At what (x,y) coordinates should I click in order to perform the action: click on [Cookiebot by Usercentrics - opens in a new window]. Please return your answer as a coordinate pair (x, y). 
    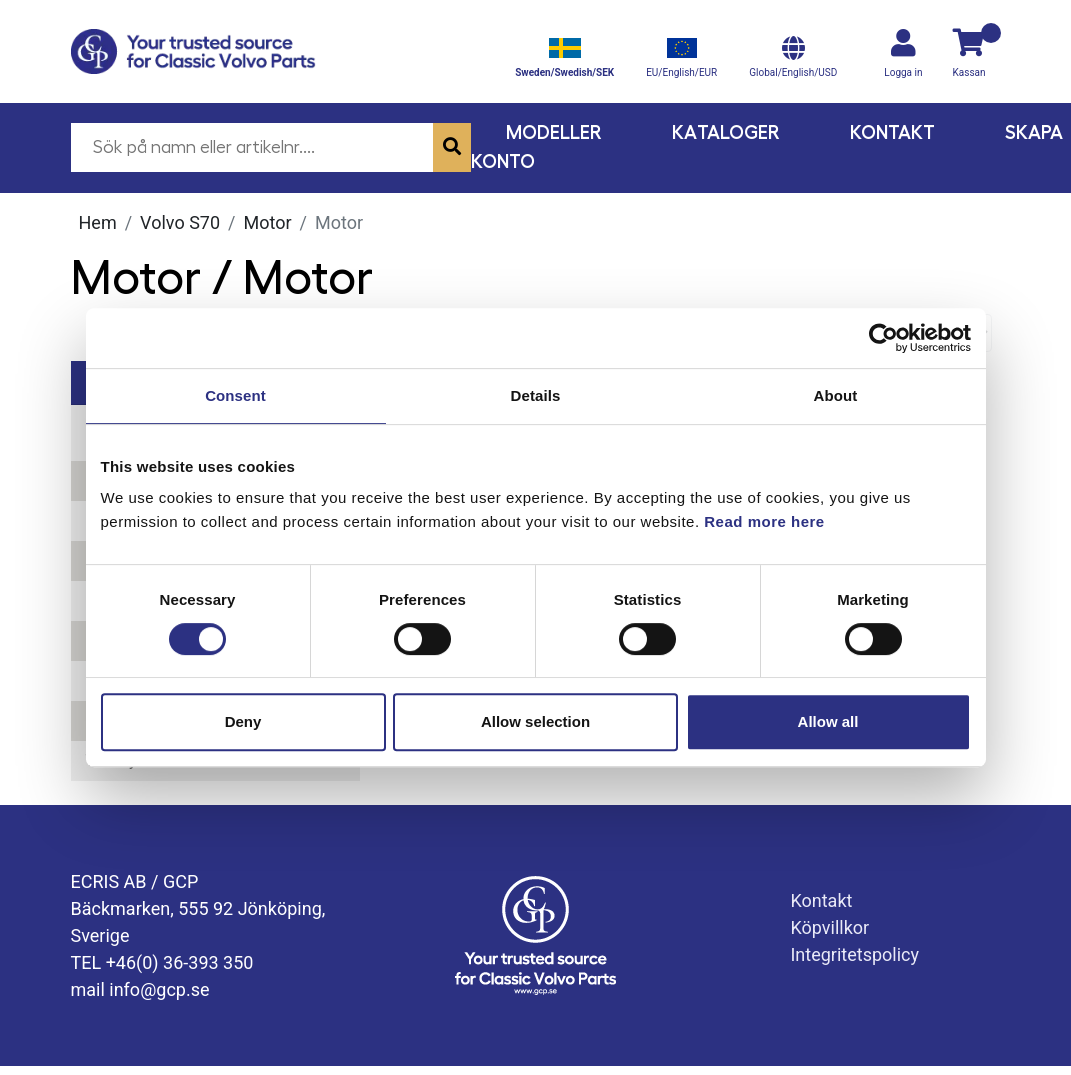
    Looking at the image, I should click on (883, 338).